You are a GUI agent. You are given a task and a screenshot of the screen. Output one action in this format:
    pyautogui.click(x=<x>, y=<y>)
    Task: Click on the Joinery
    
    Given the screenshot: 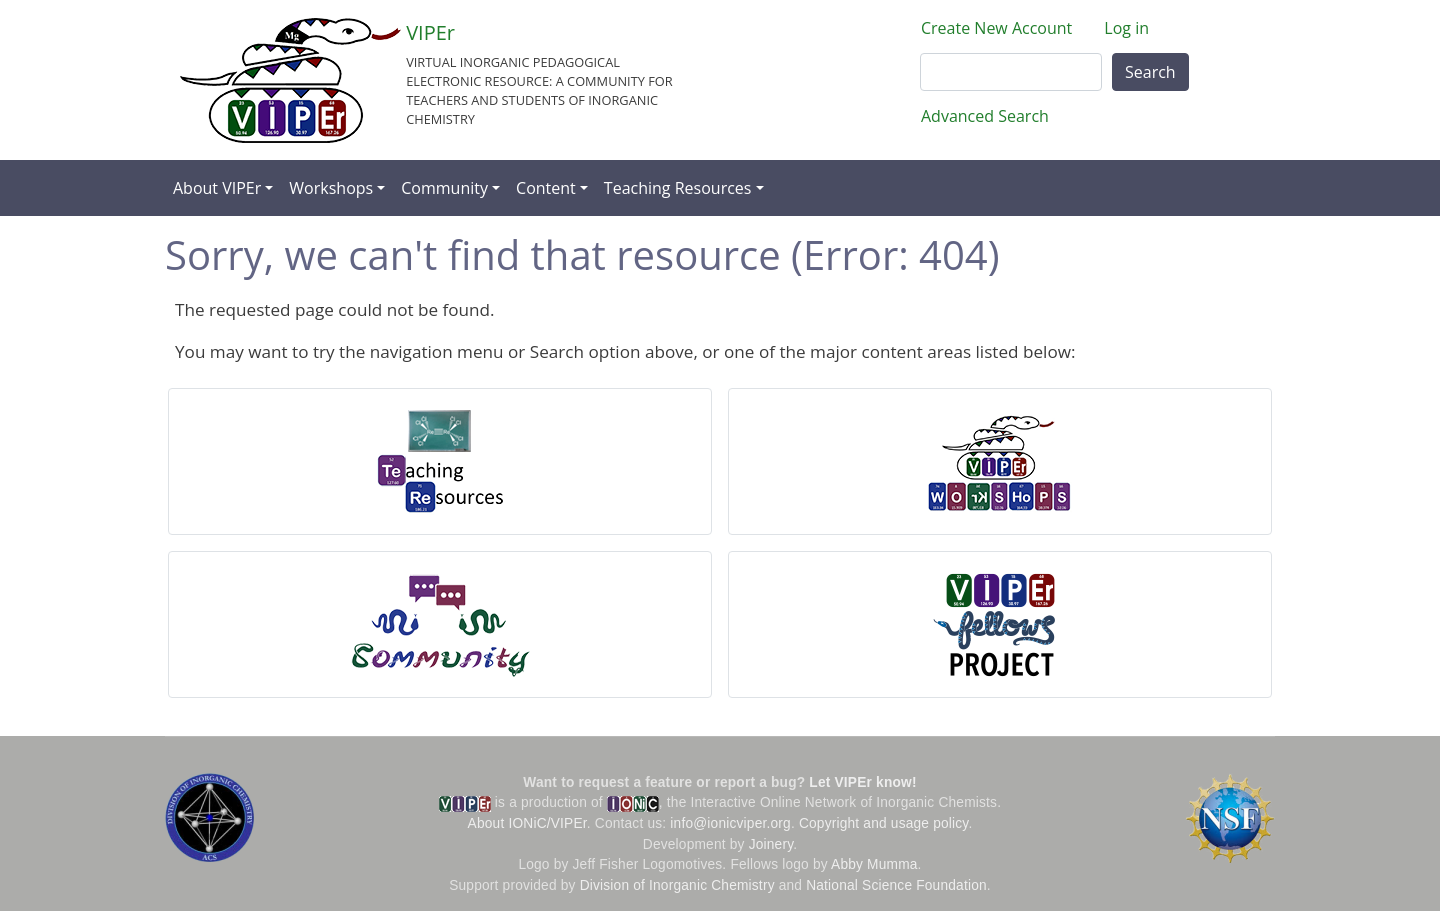 What is the action you would take?
    pyautogui.click(x=771, y=844)
    